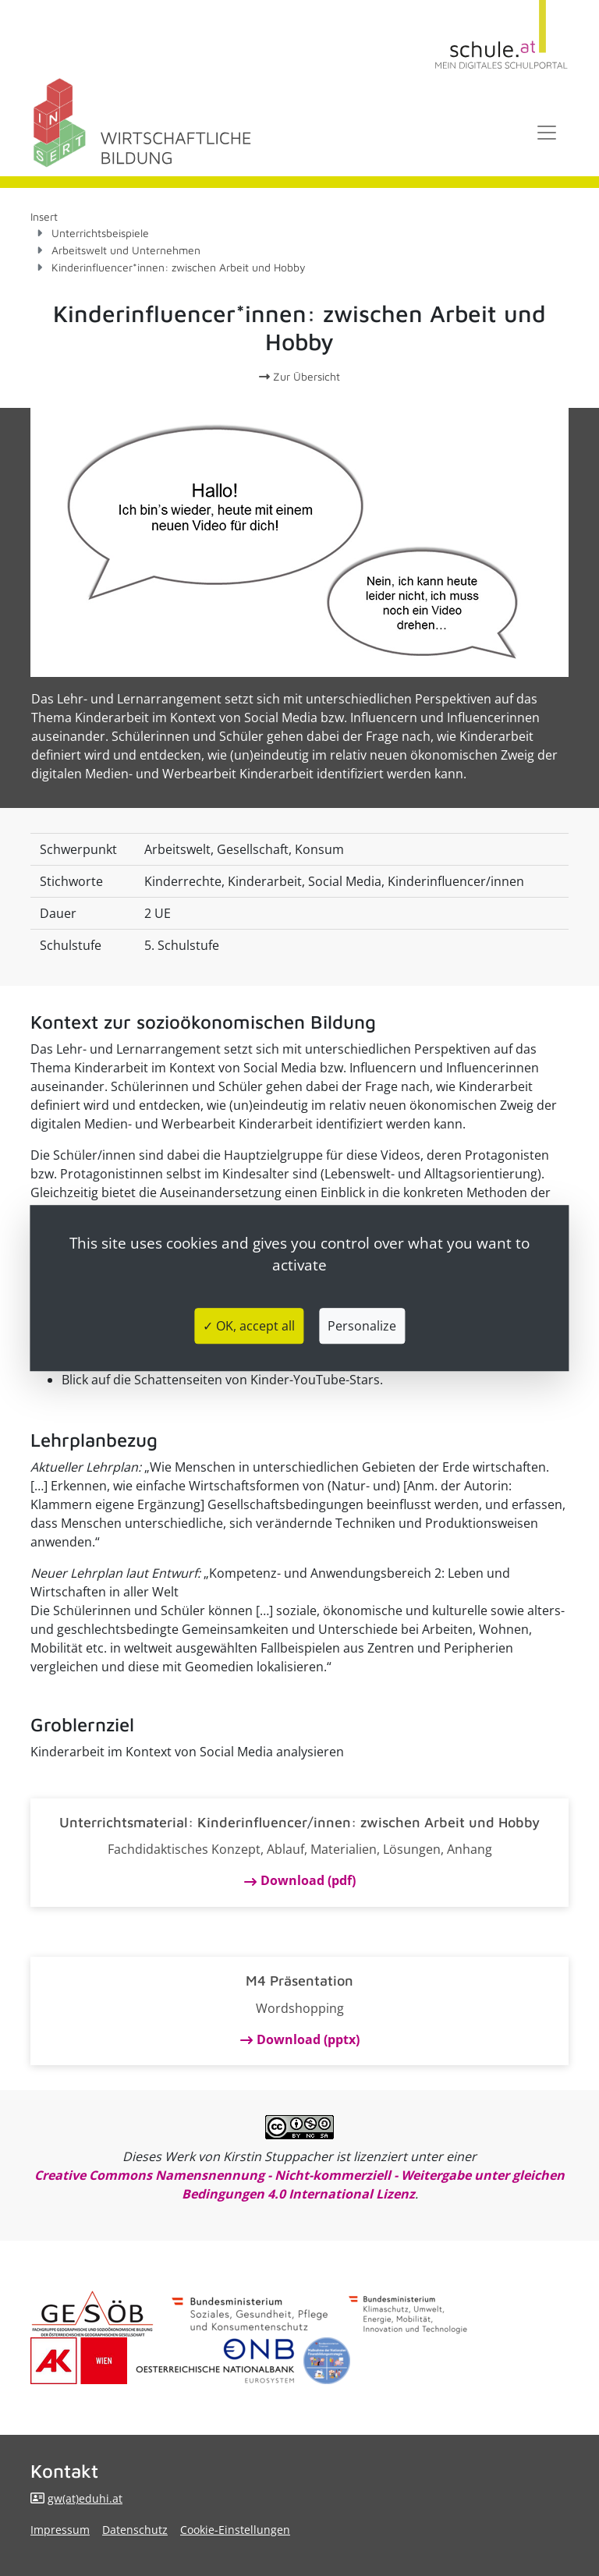  Describe the element at coordinates (60, 2529) in the screenshot. I see `Impressum` at that location.